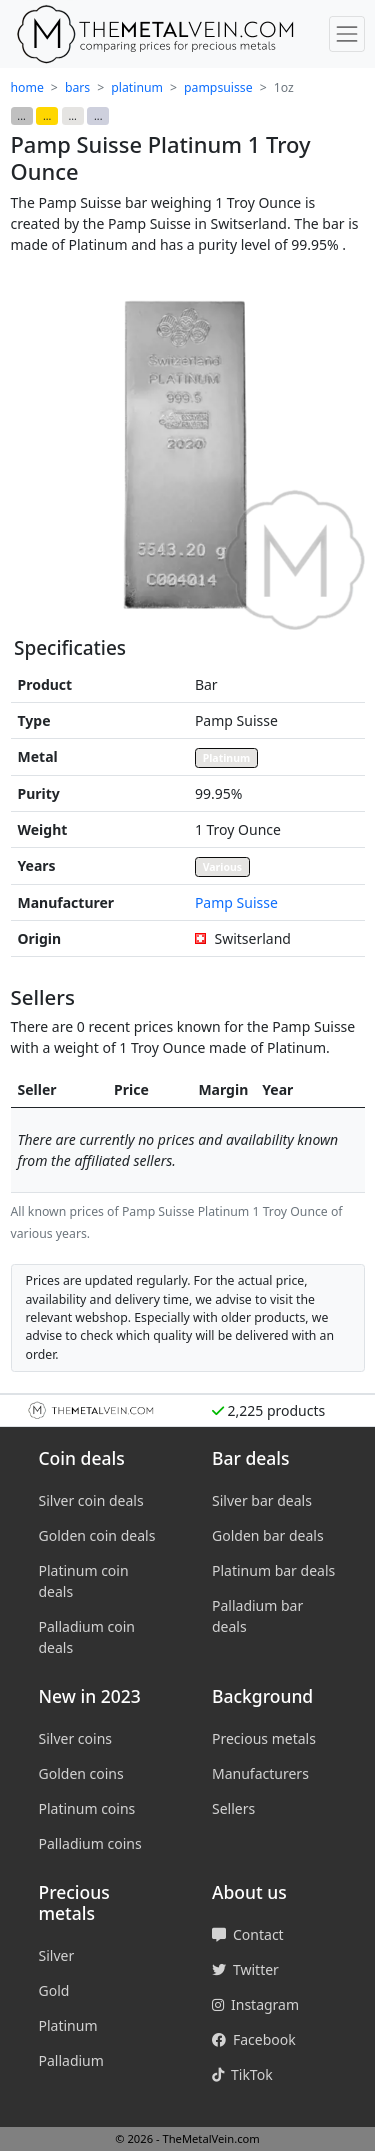 The height and width of the screenshot is (2151, 375). I want to click on Platinum coins, so click(87, 1808).